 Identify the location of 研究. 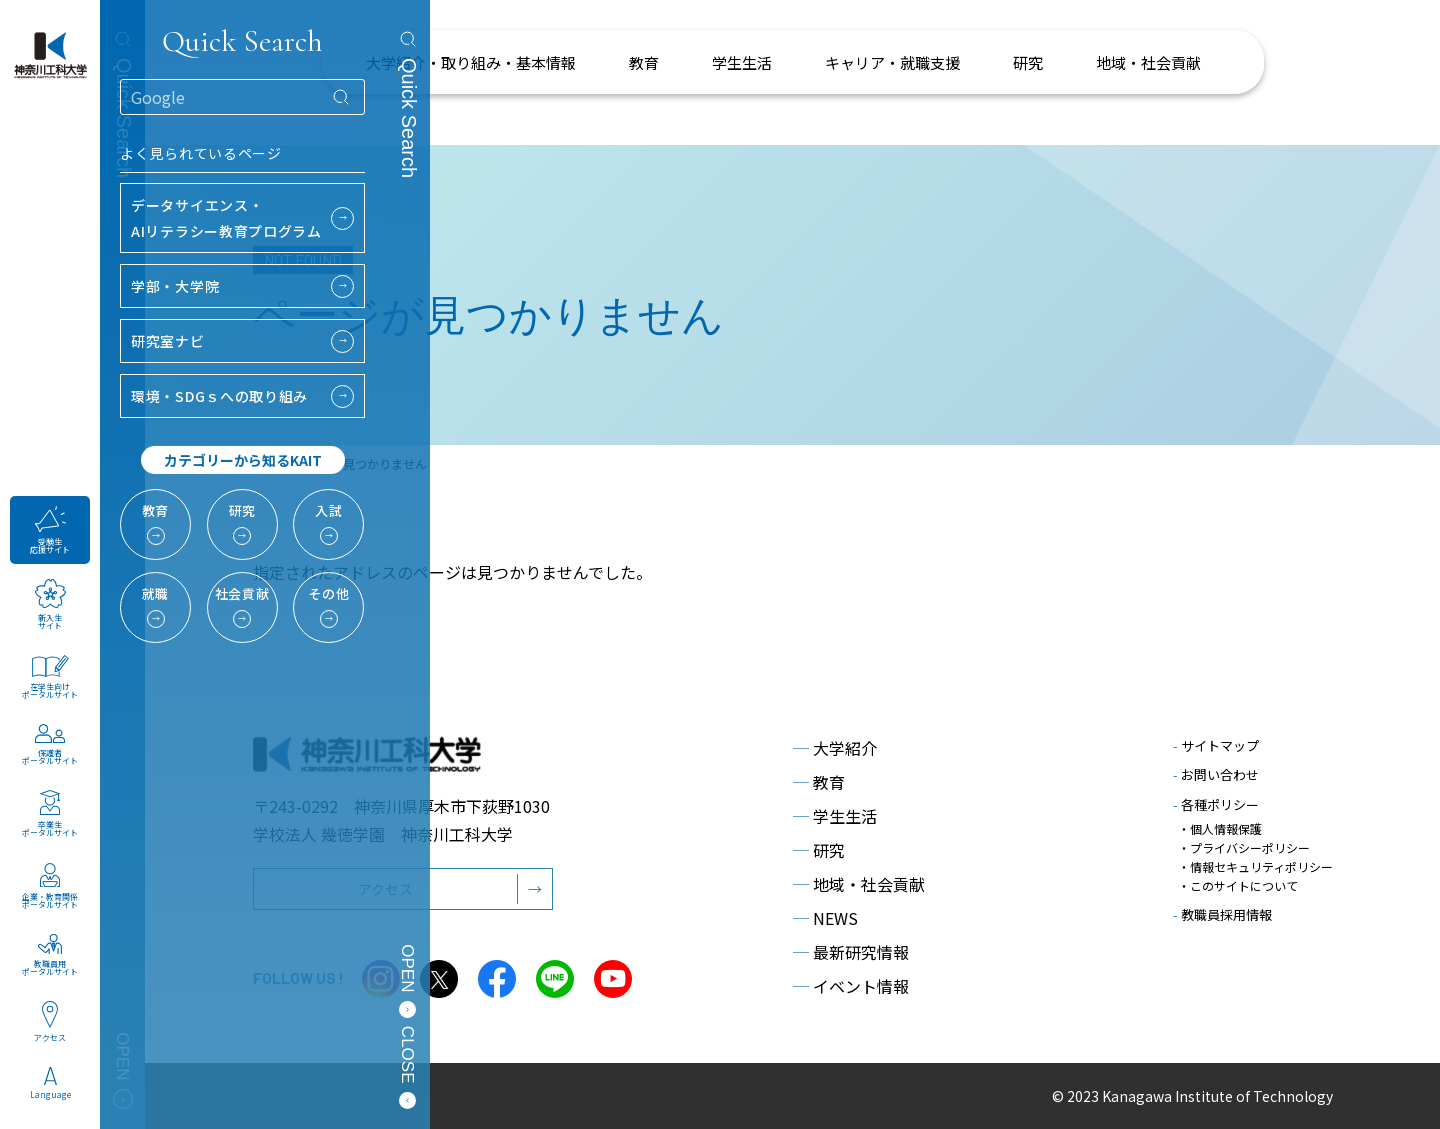
(819, 850).